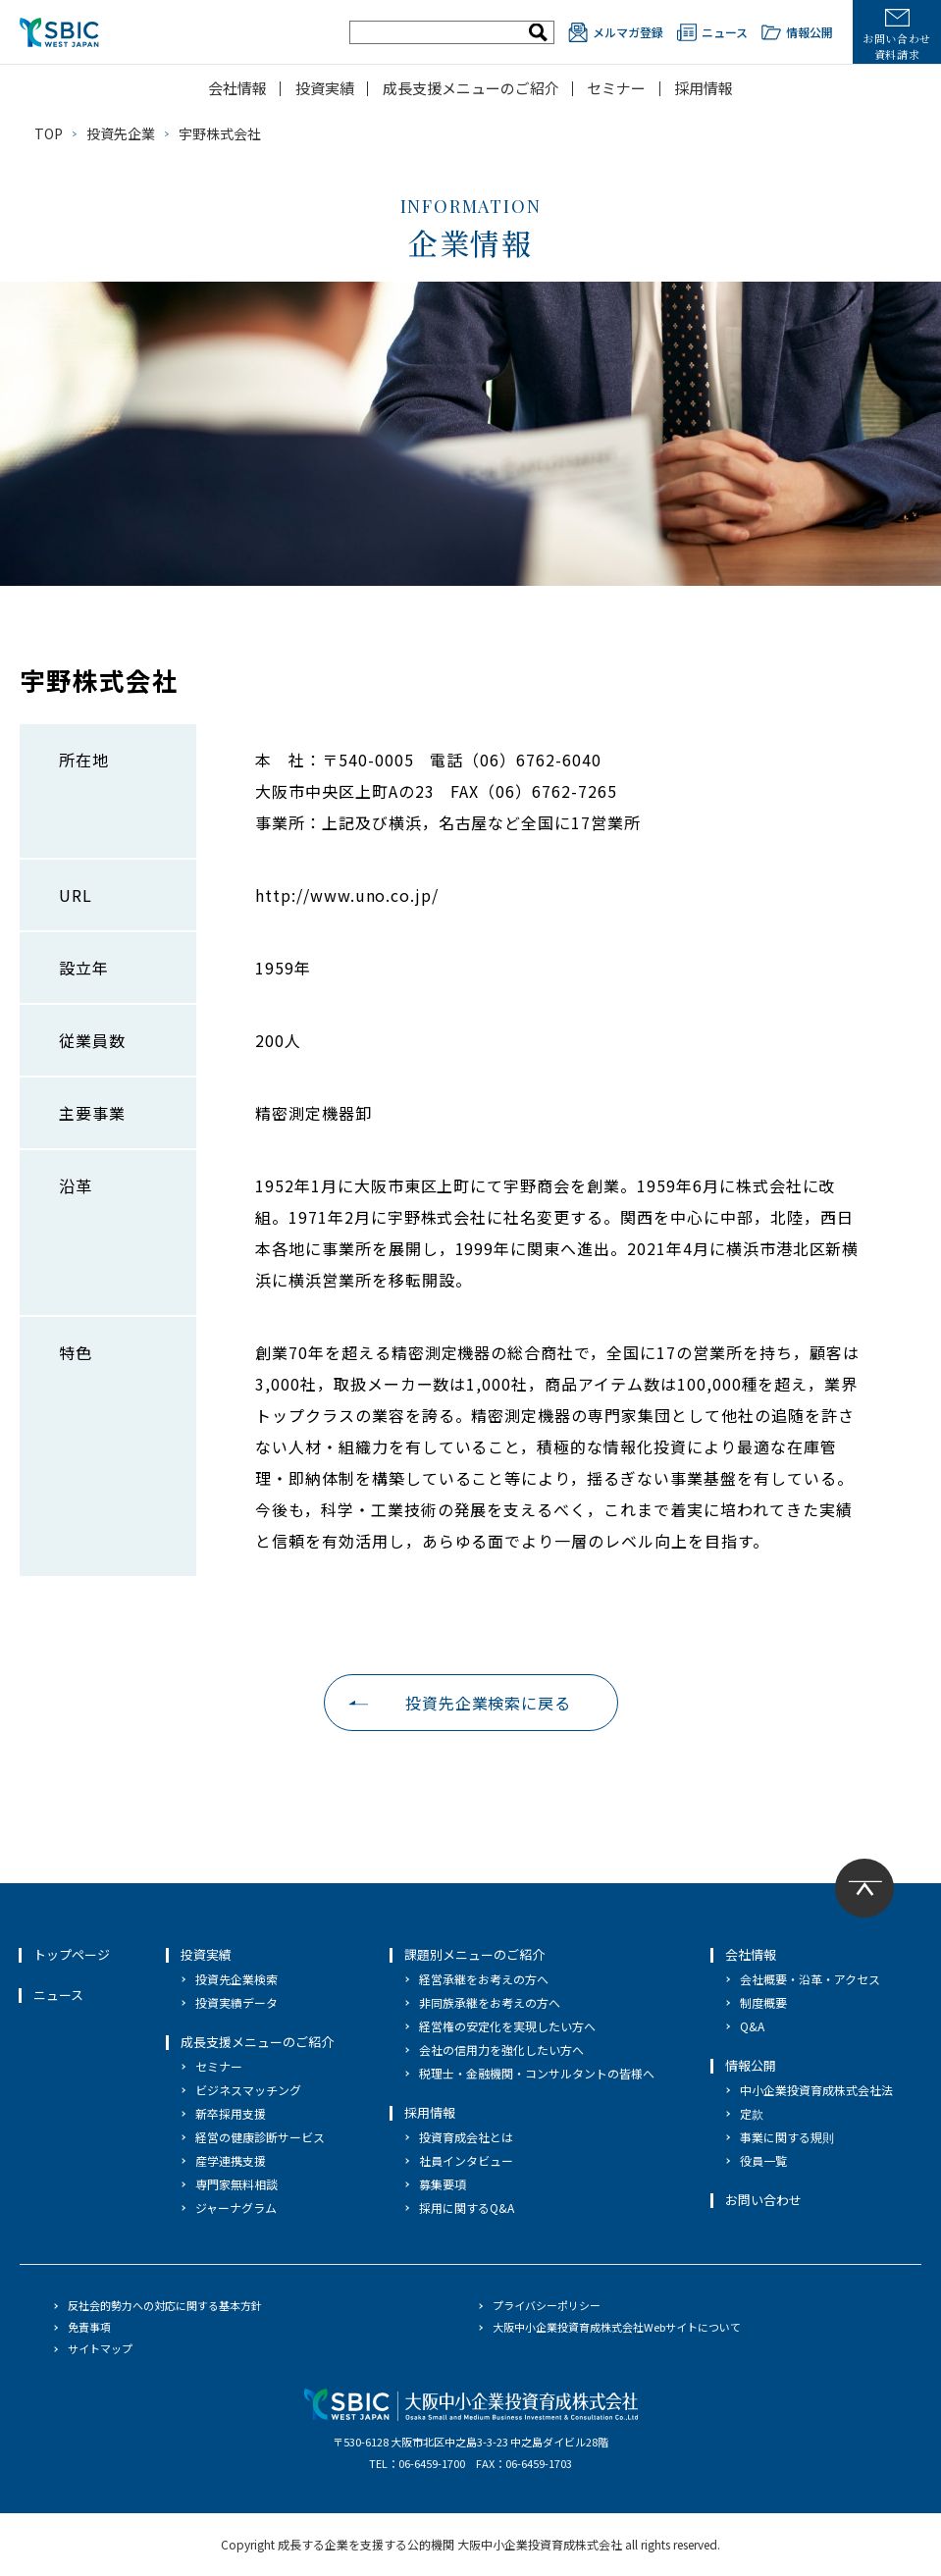 The width and height of the screenshot is (941, 2576). What do you see at coordinates (466, 2160) in the screenshot?
I see `社員インタビュー` at bounding box center [466, 2160].